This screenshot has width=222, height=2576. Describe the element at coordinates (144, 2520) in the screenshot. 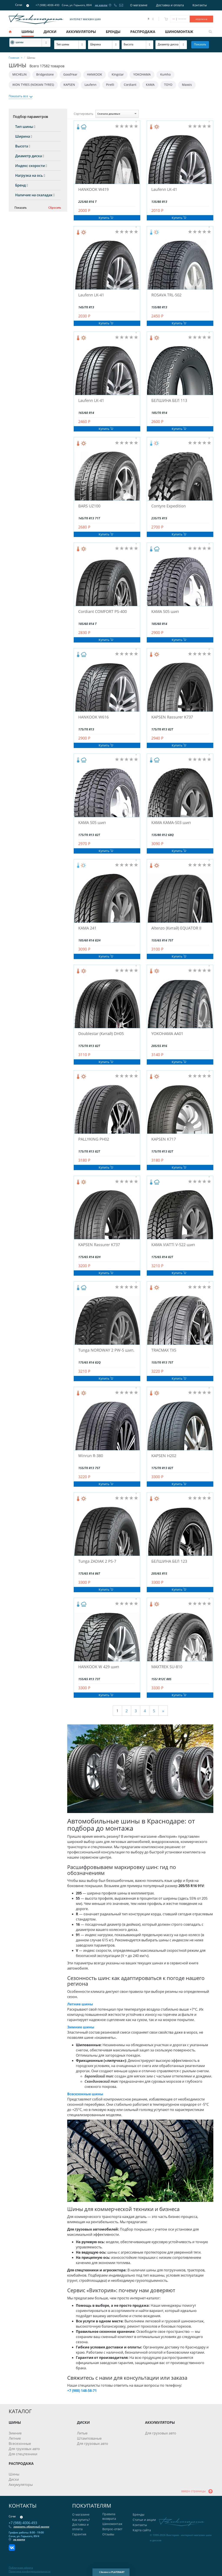

I see `Статьи и акции` at that location.